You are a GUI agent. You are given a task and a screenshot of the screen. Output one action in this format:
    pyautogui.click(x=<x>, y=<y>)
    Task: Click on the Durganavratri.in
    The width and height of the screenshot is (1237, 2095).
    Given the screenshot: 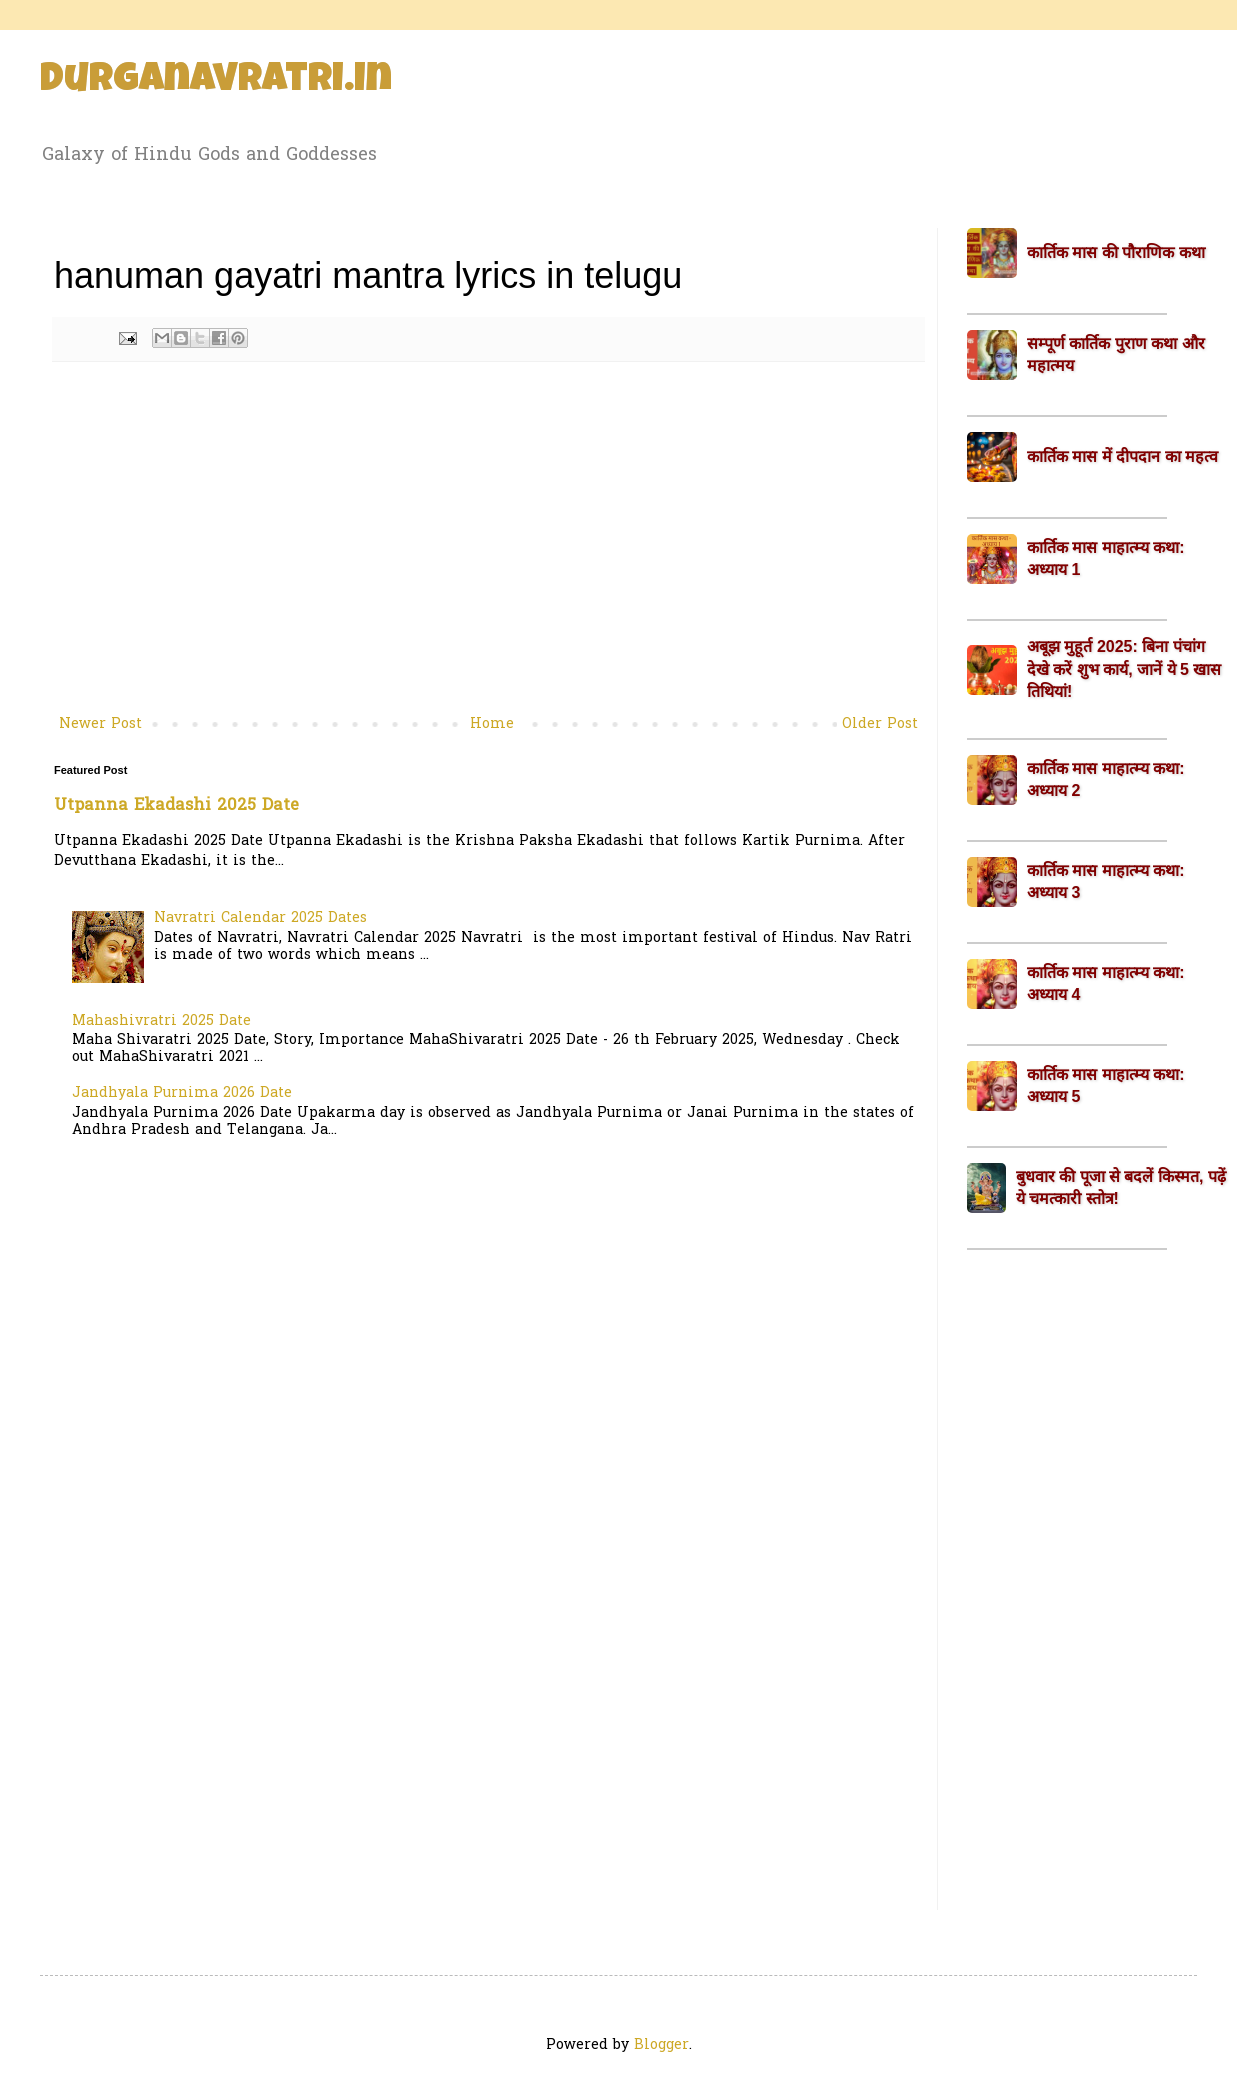 What is the action you would take?
    pyautogui.click(x=216, y=82)
    